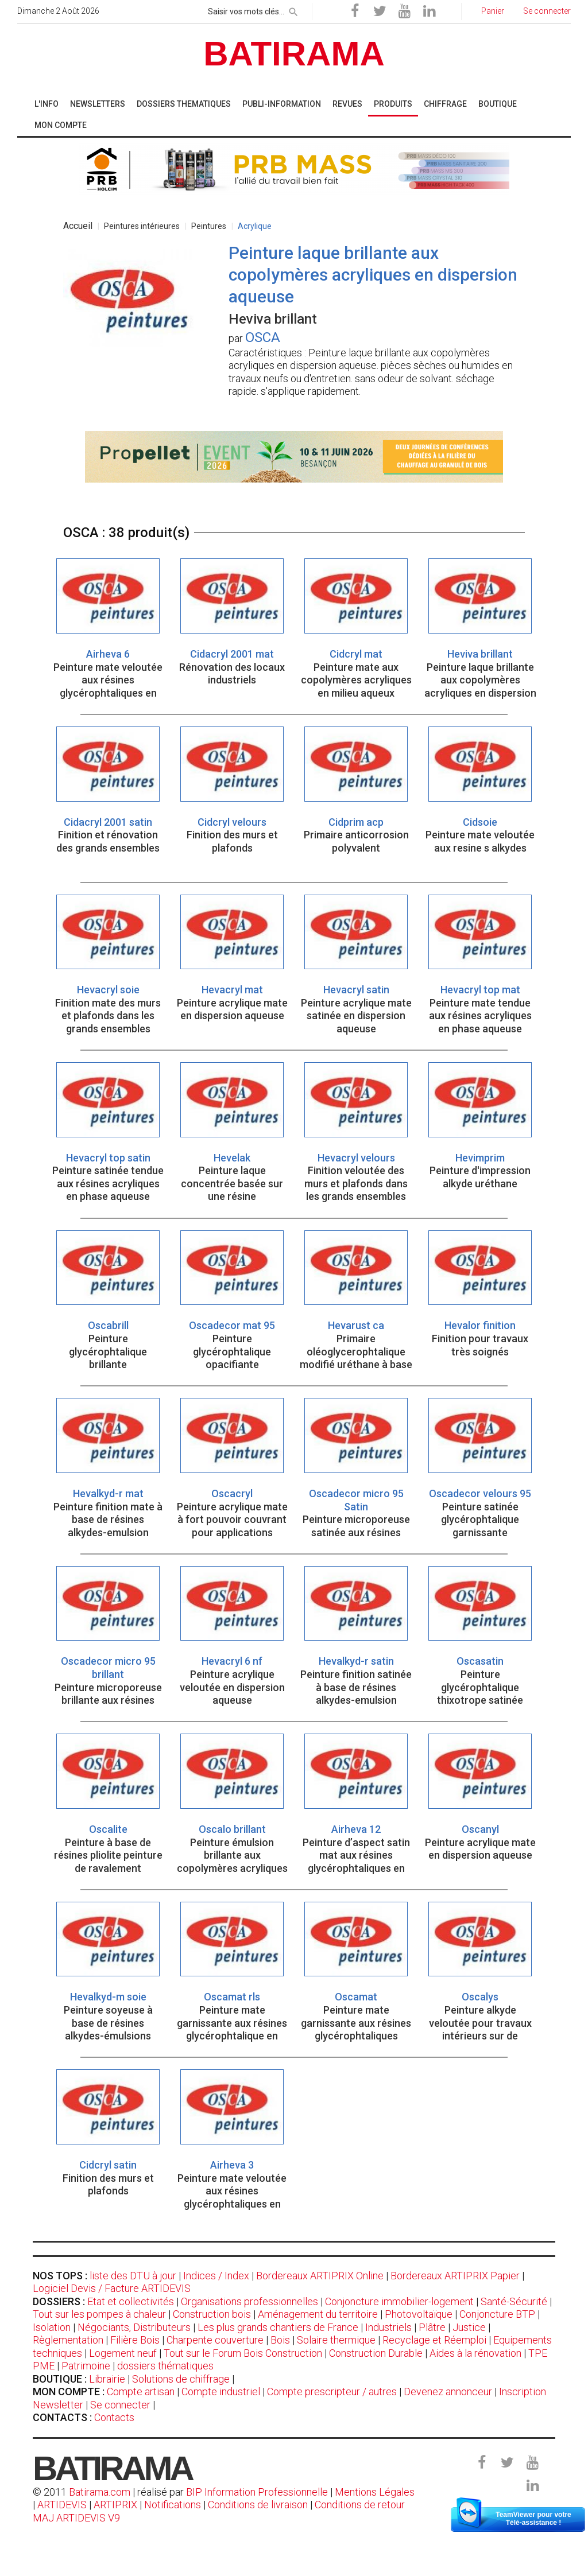 The width and height of the screenshot is (588, 2576). Describe the element at coordinates (107, 2379) in the screenshot. I see `Librairie` at that location.